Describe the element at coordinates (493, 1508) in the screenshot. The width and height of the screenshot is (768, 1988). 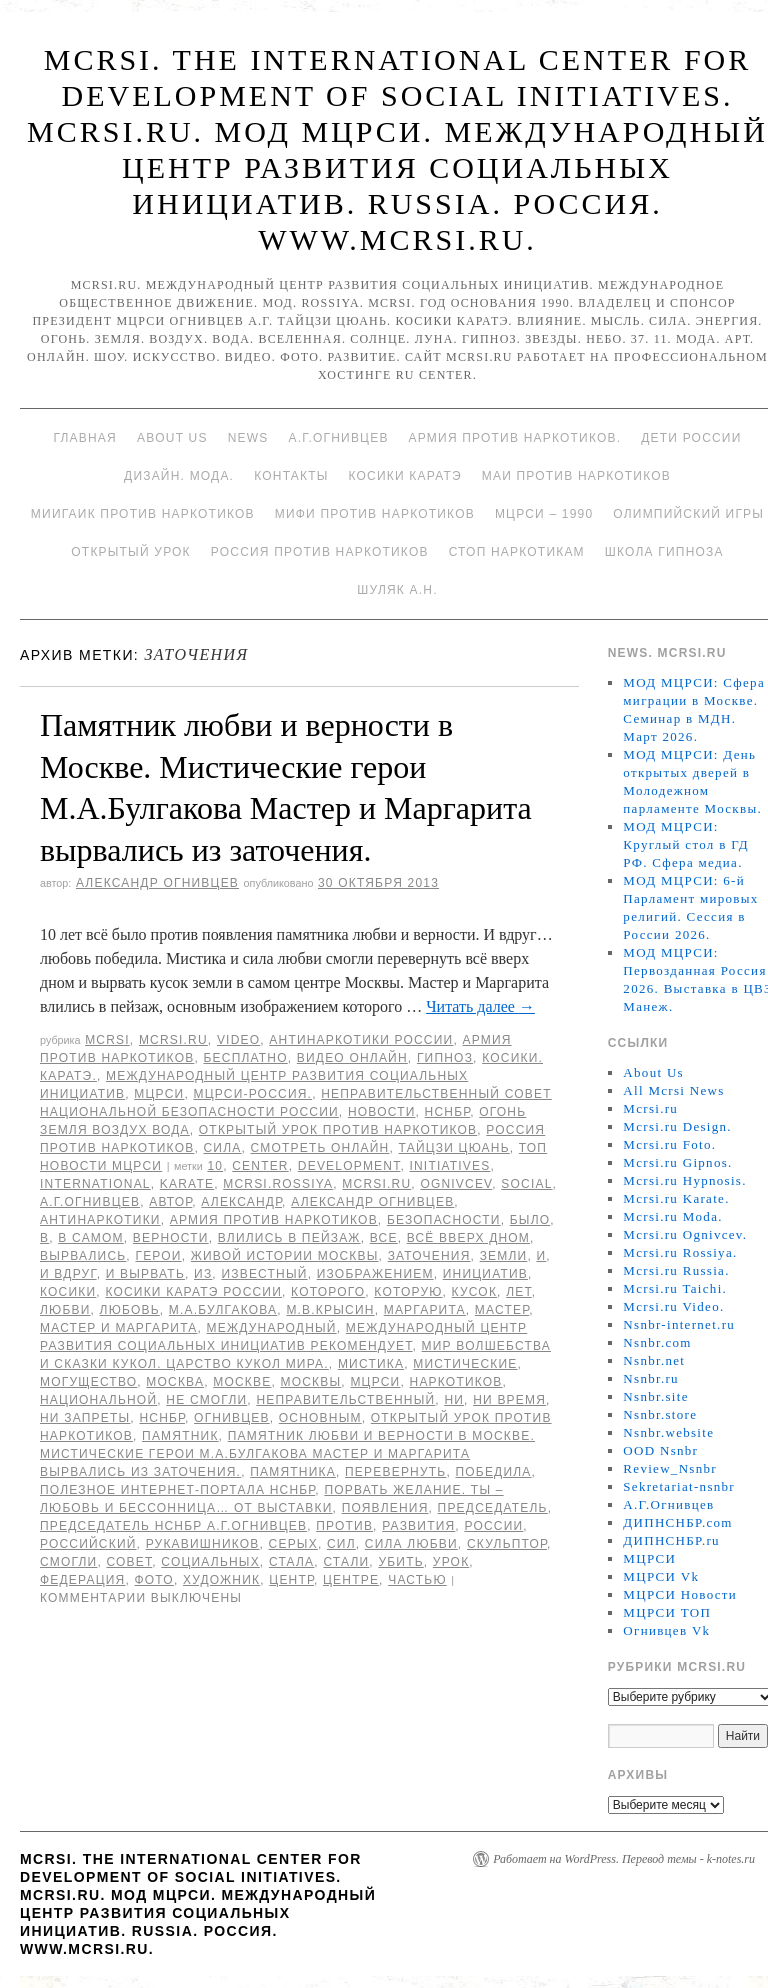
I see `председатель` at that location.